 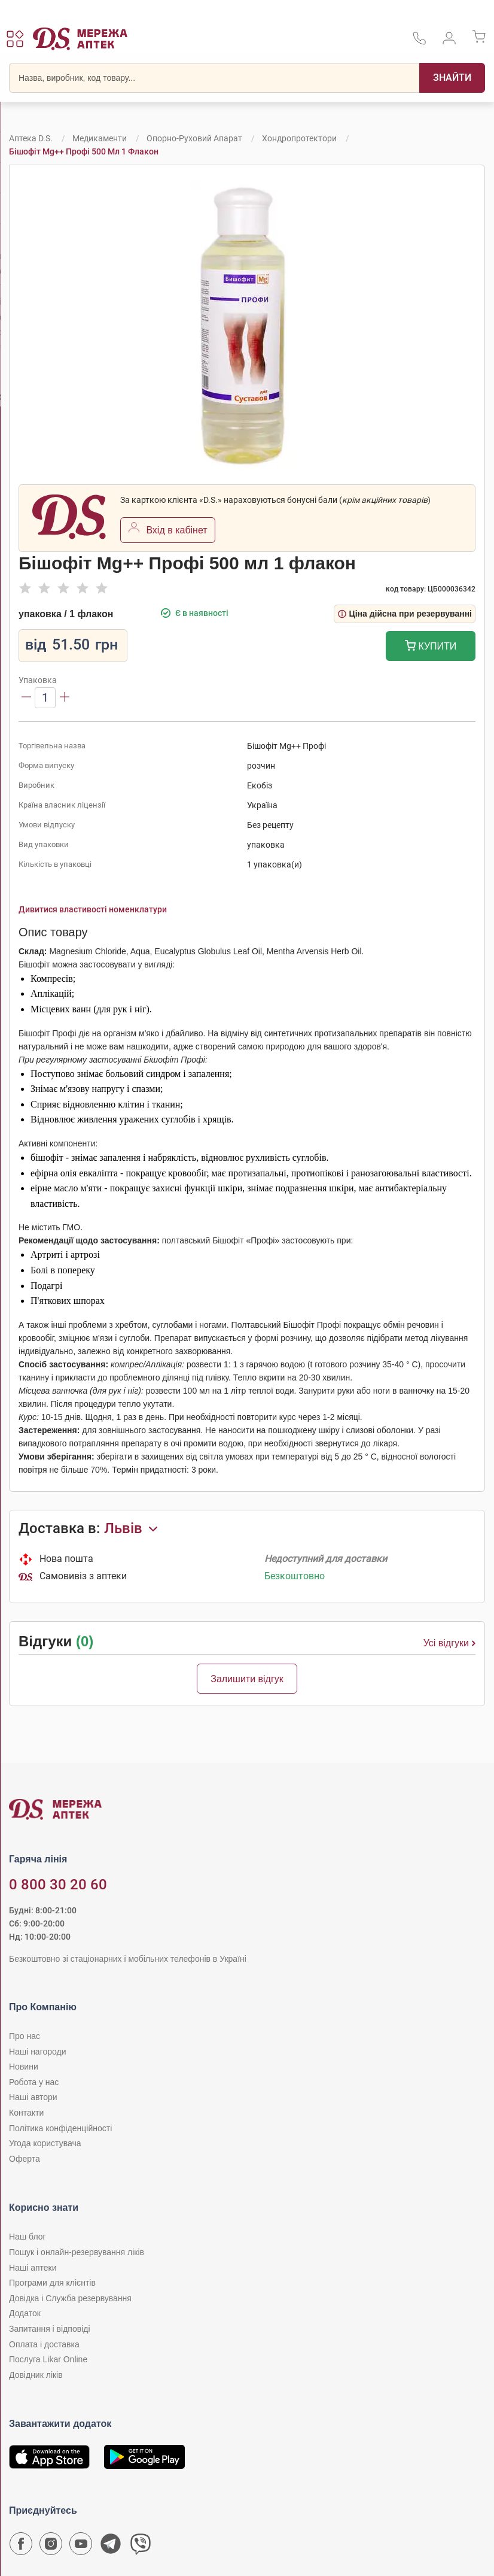 I want to click on Опорно-руховий апарат, so click(x=194, y=138).